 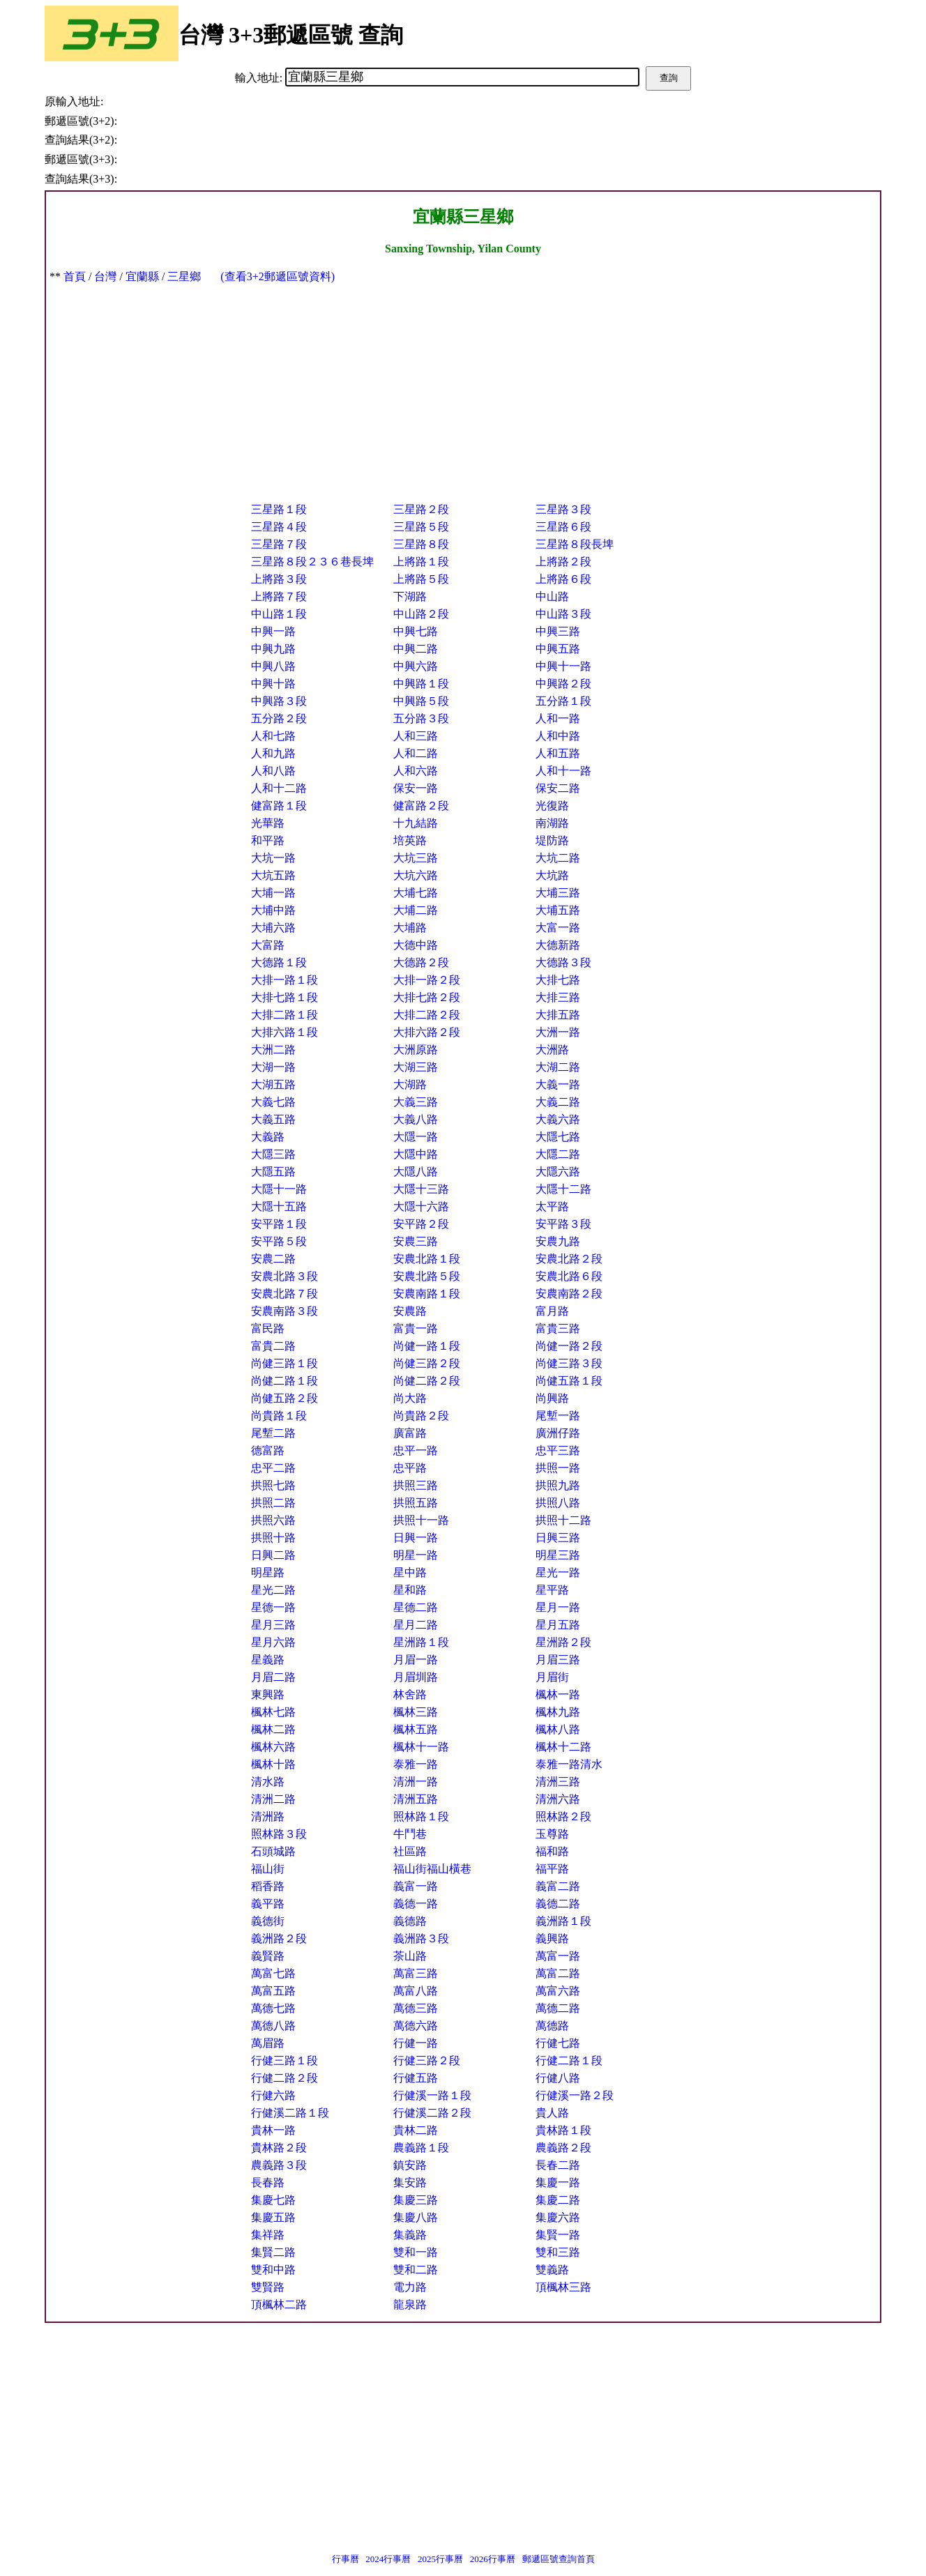 What do you see at coordinates (421, 701) in the screenshot?
I see `中興路５段` at bounding box center [421, 701].